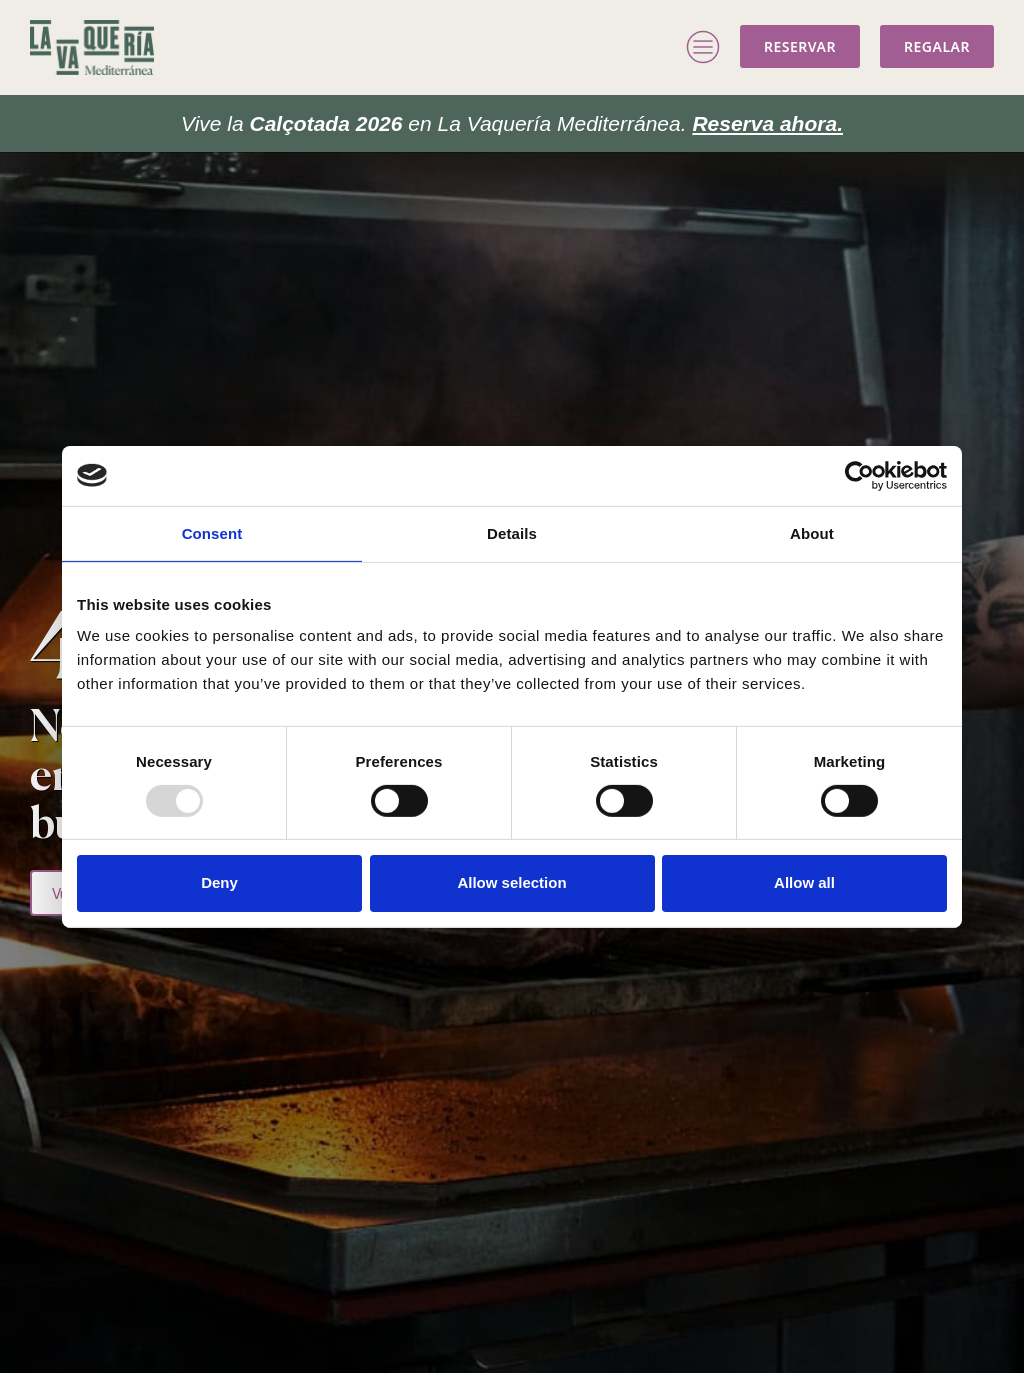  Describe the element at coordinates (812, 532) in the screenshot. I see `About [tab]` at that location.